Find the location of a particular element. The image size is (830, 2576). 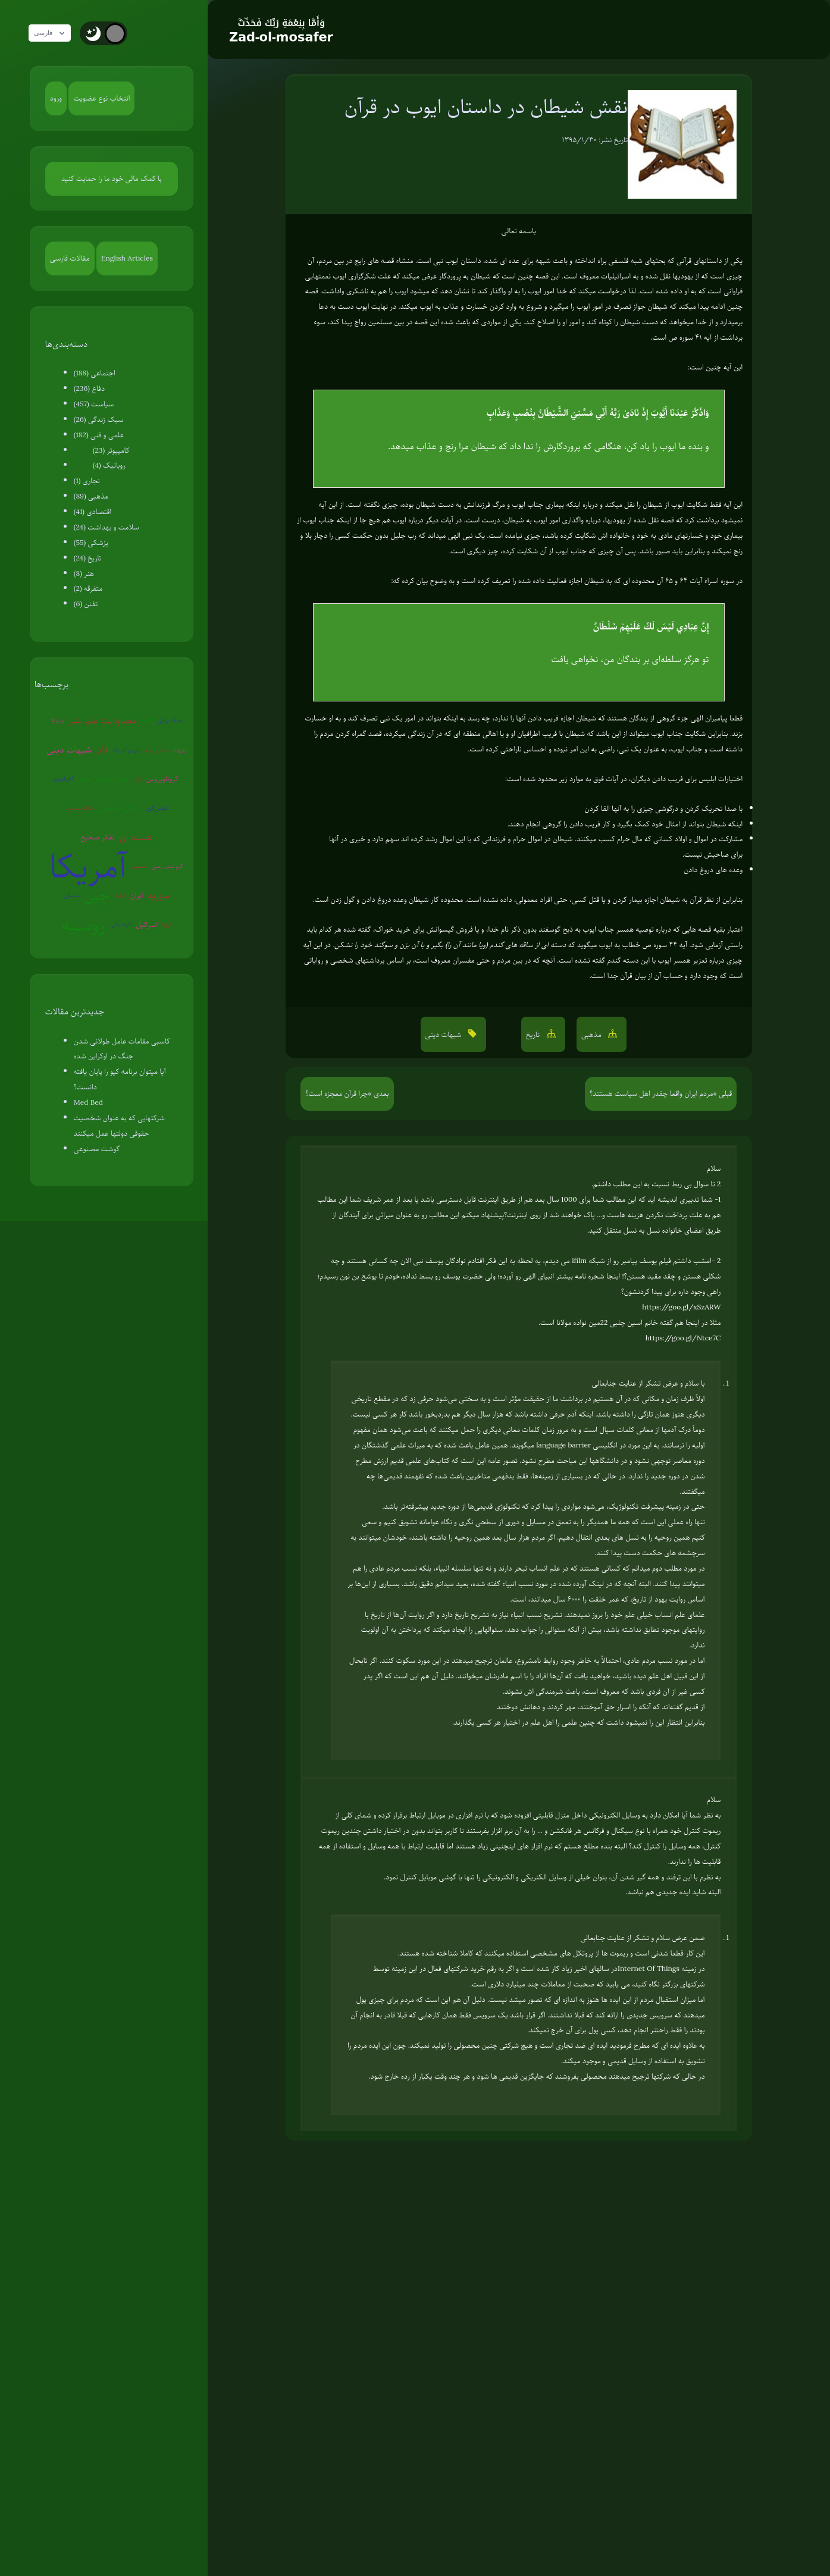

شبهات دینی [button] is located at coordinates (444, 1034).